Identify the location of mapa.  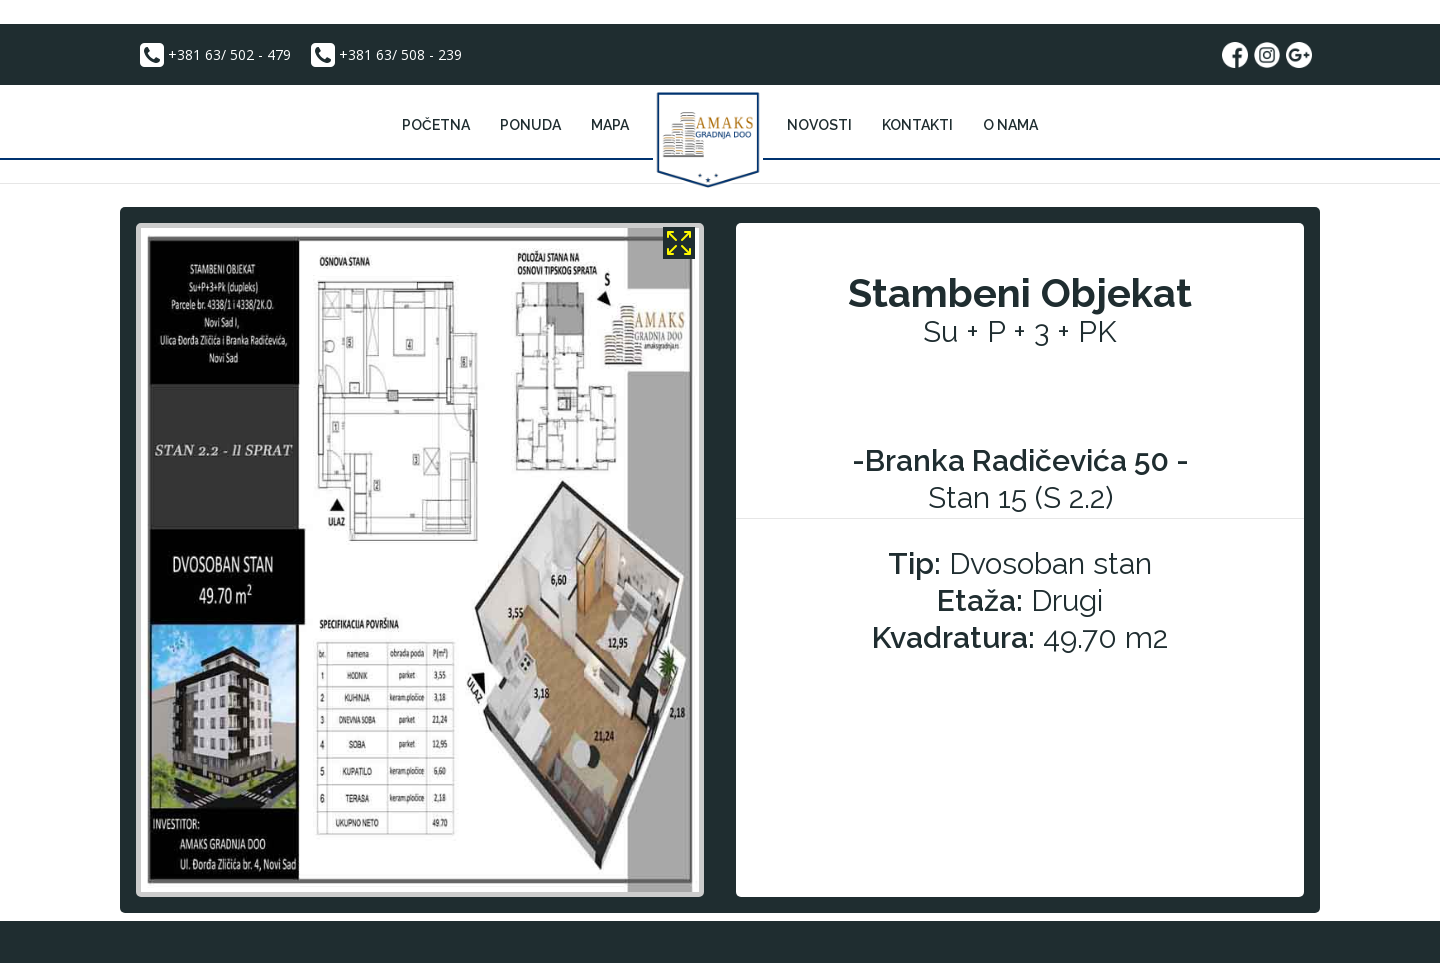
(610, 125).